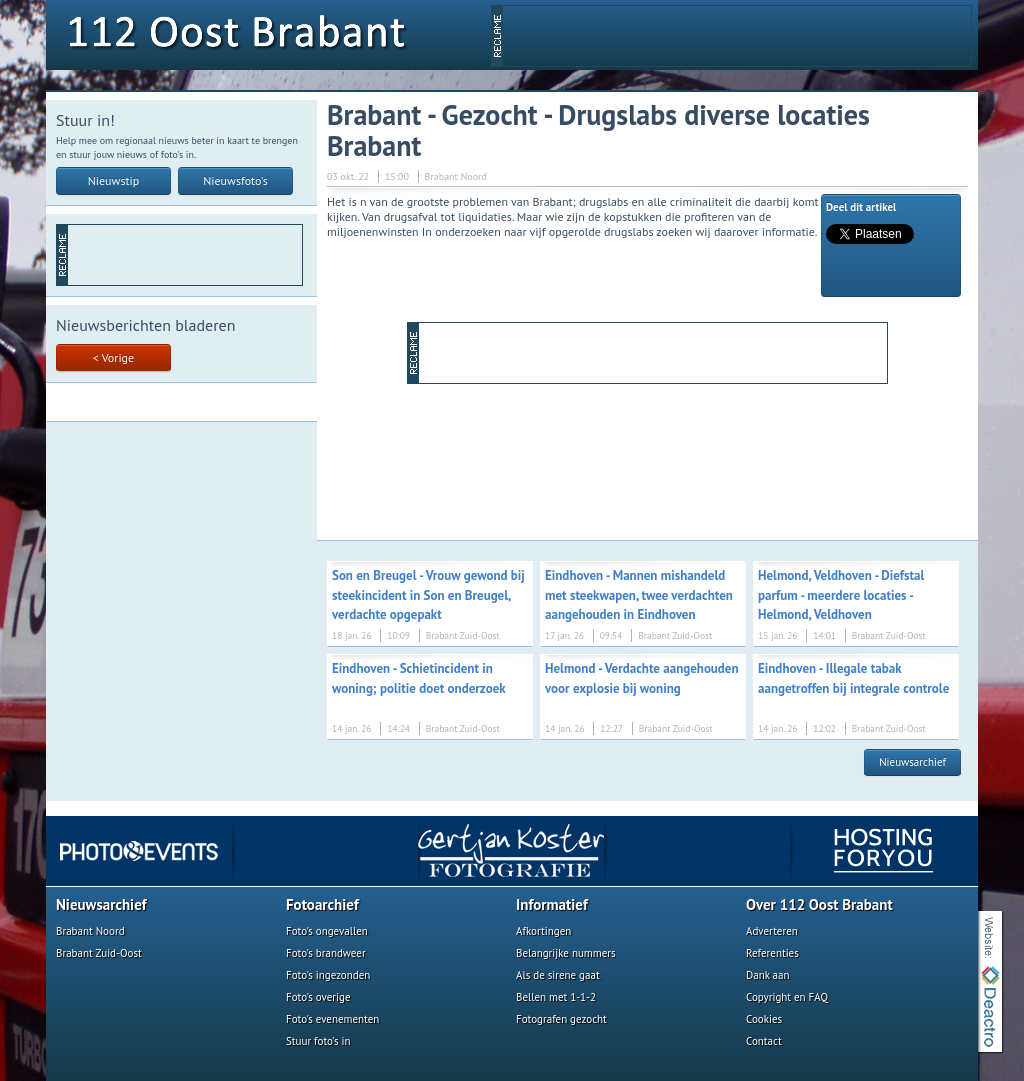  Describe the element at coordinates (327, 931) in the screenshot. I see `Foto's ongevallen` at that location.